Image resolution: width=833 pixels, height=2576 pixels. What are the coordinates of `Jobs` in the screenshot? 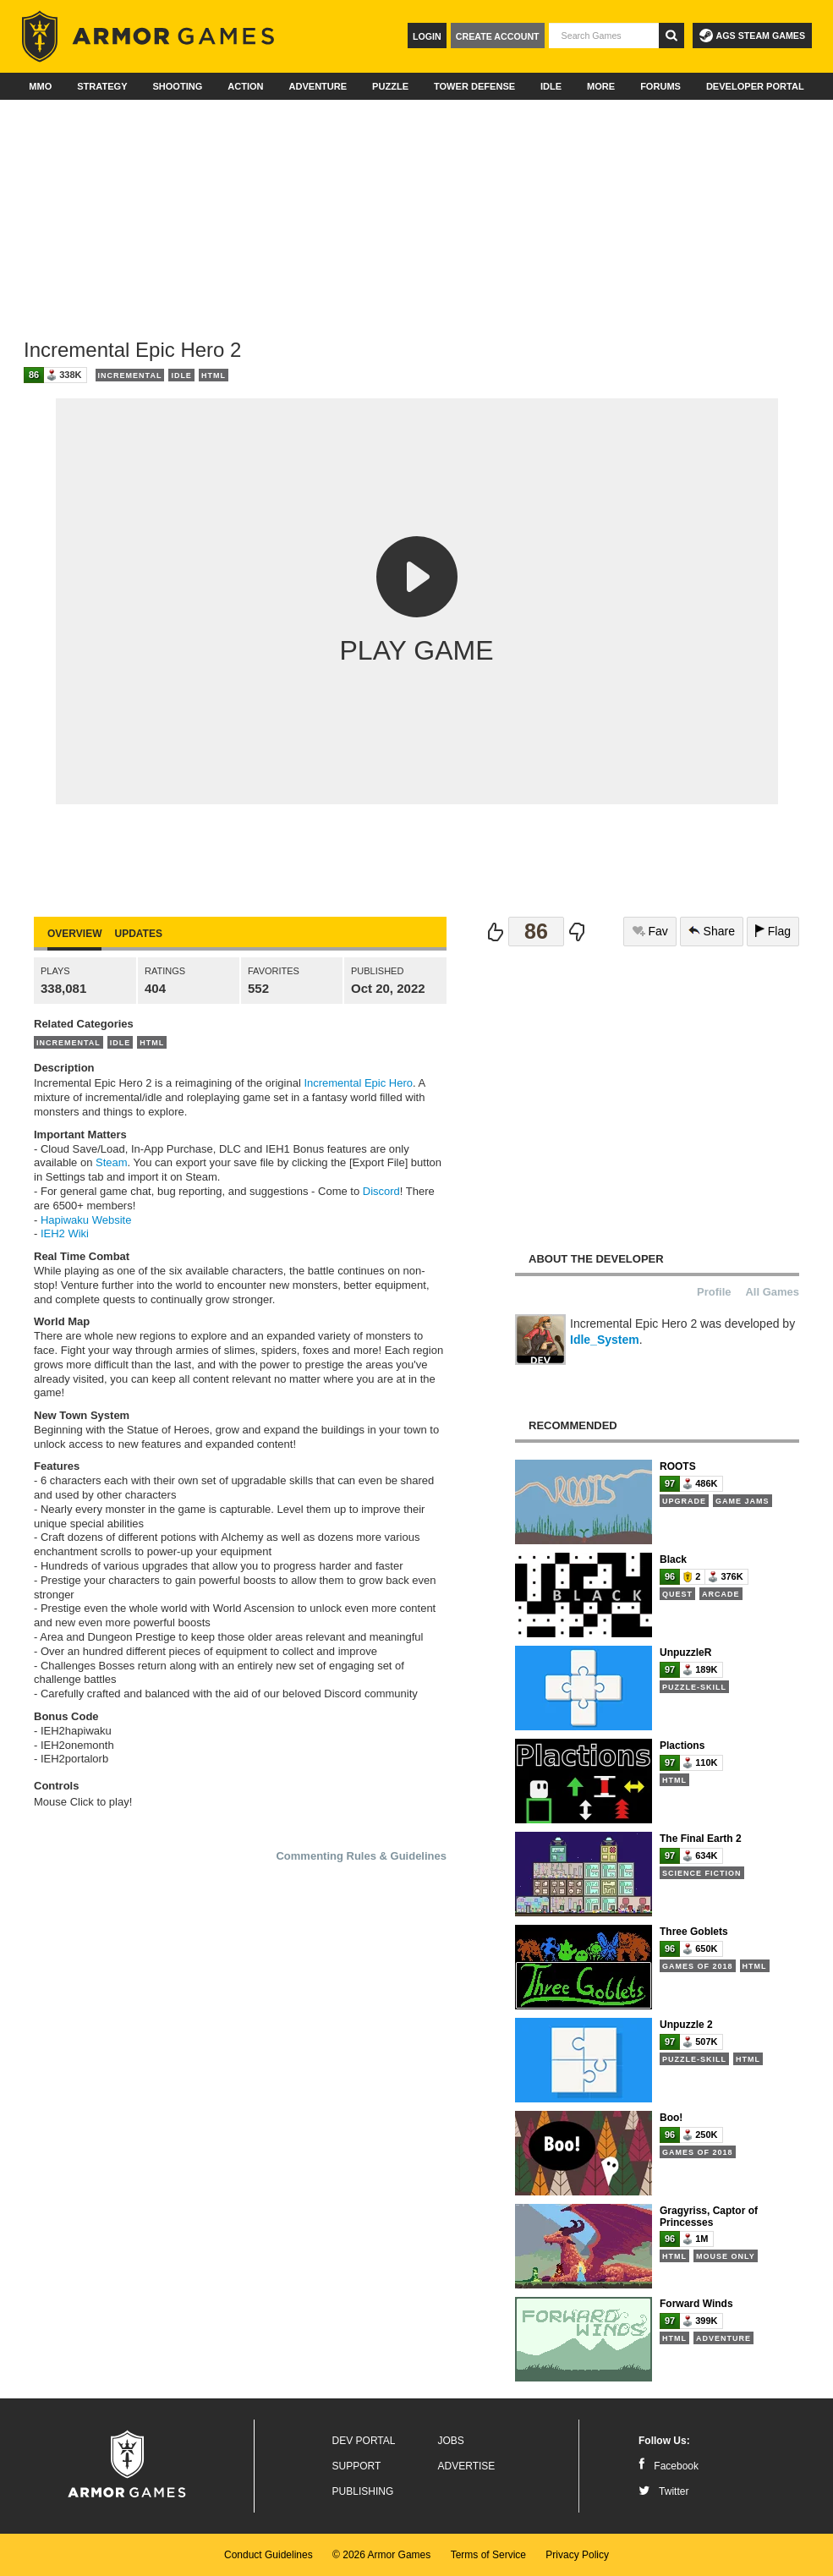 It's located at (451, 2441).